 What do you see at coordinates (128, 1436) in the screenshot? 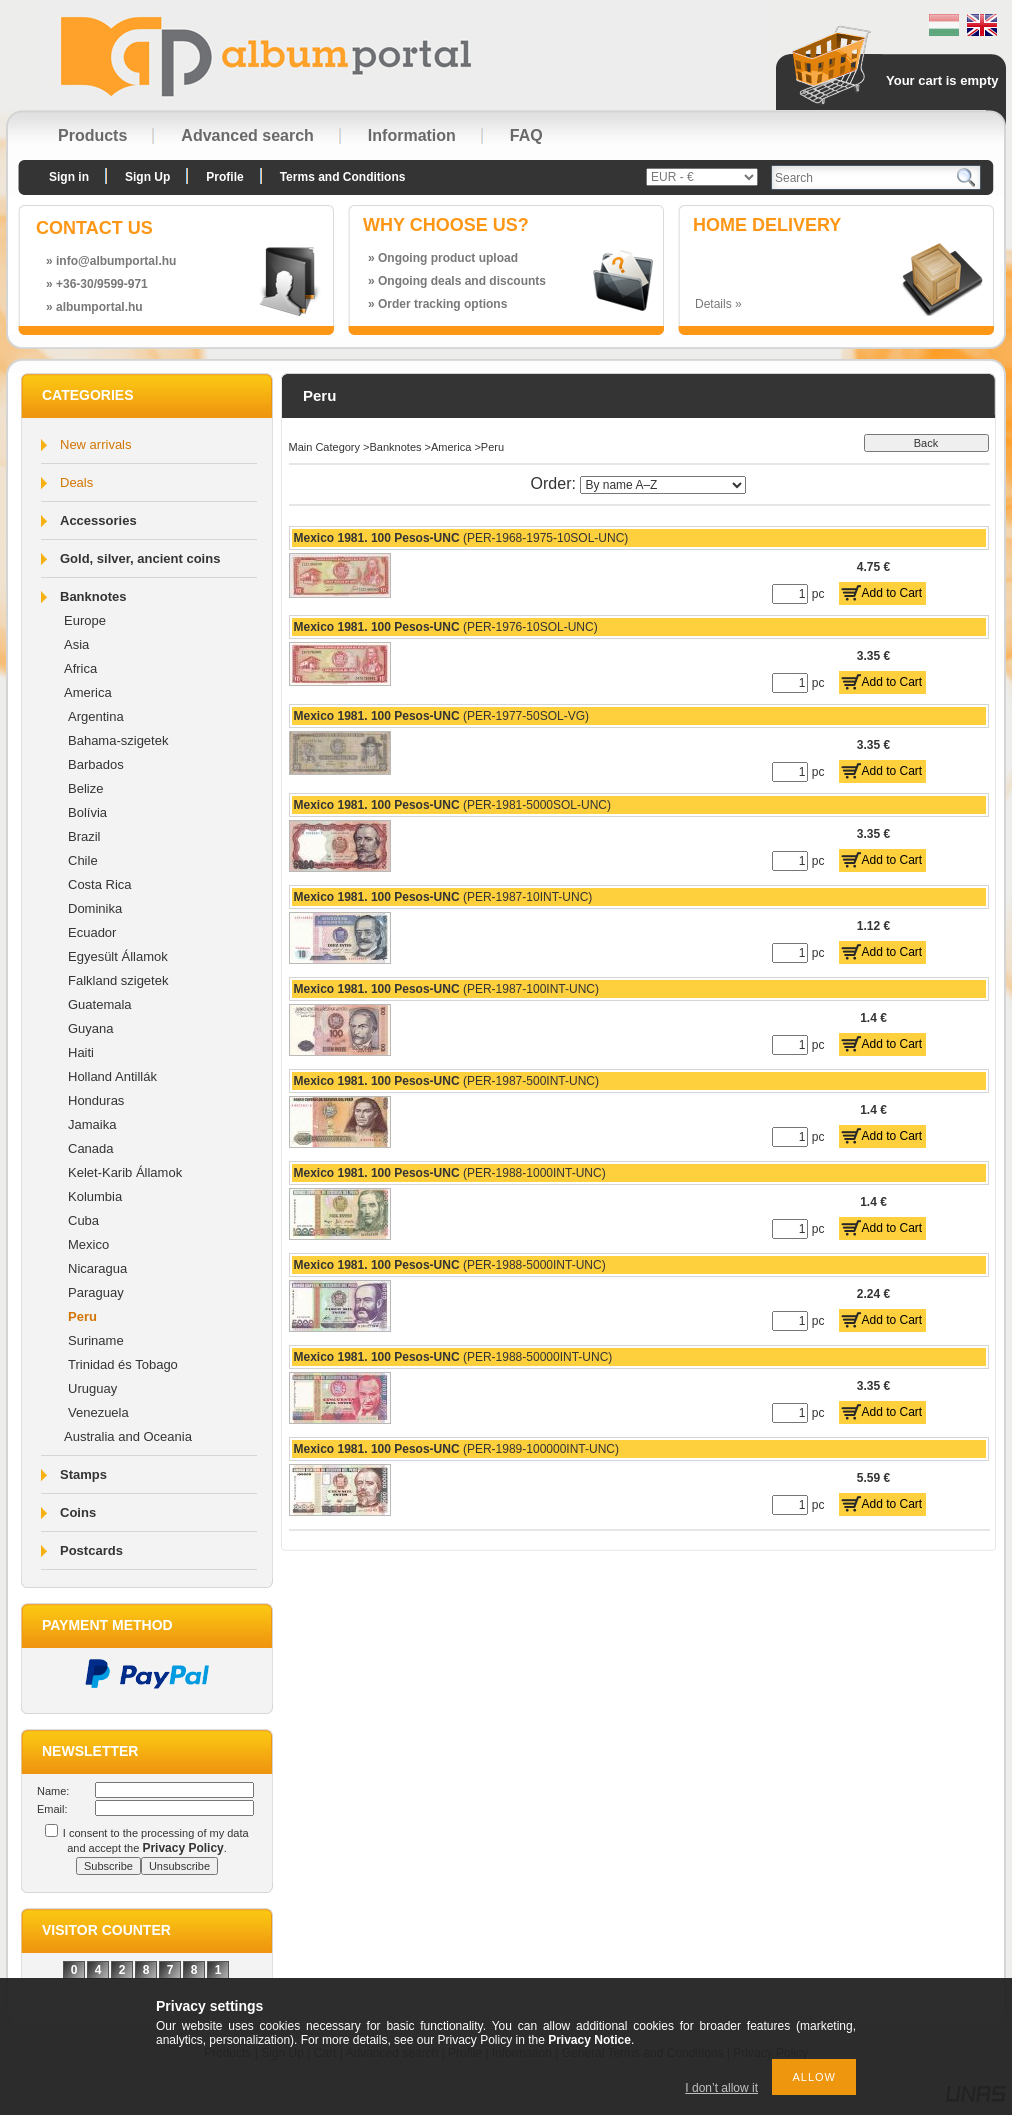
I see `Australia and Oceania` at bounding box center [128, 1436].